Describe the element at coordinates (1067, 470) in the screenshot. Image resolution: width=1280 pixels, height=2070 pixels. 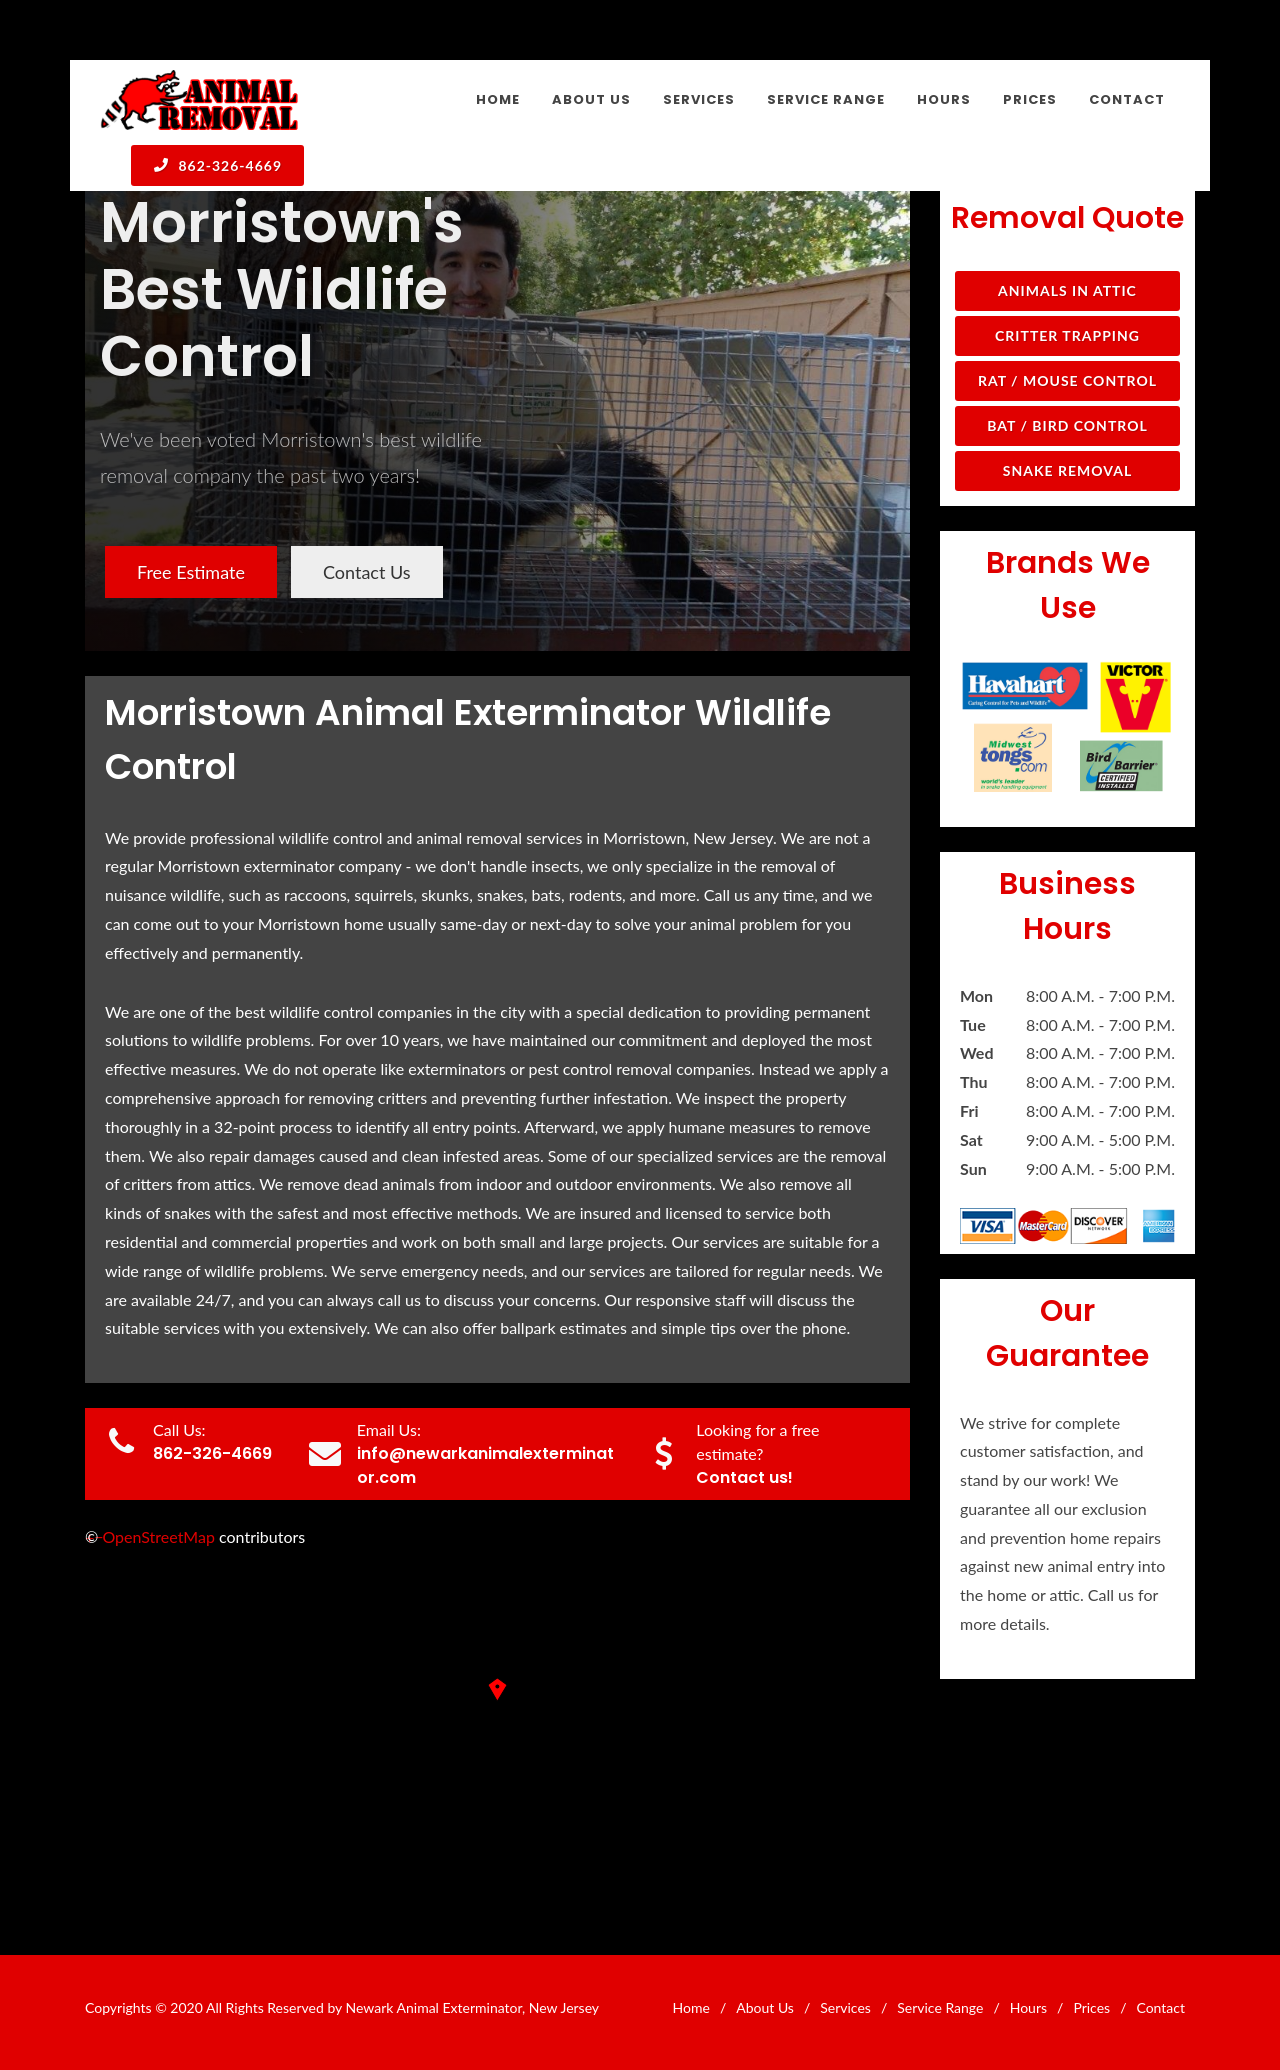
I see `Snake Removal` at that location.